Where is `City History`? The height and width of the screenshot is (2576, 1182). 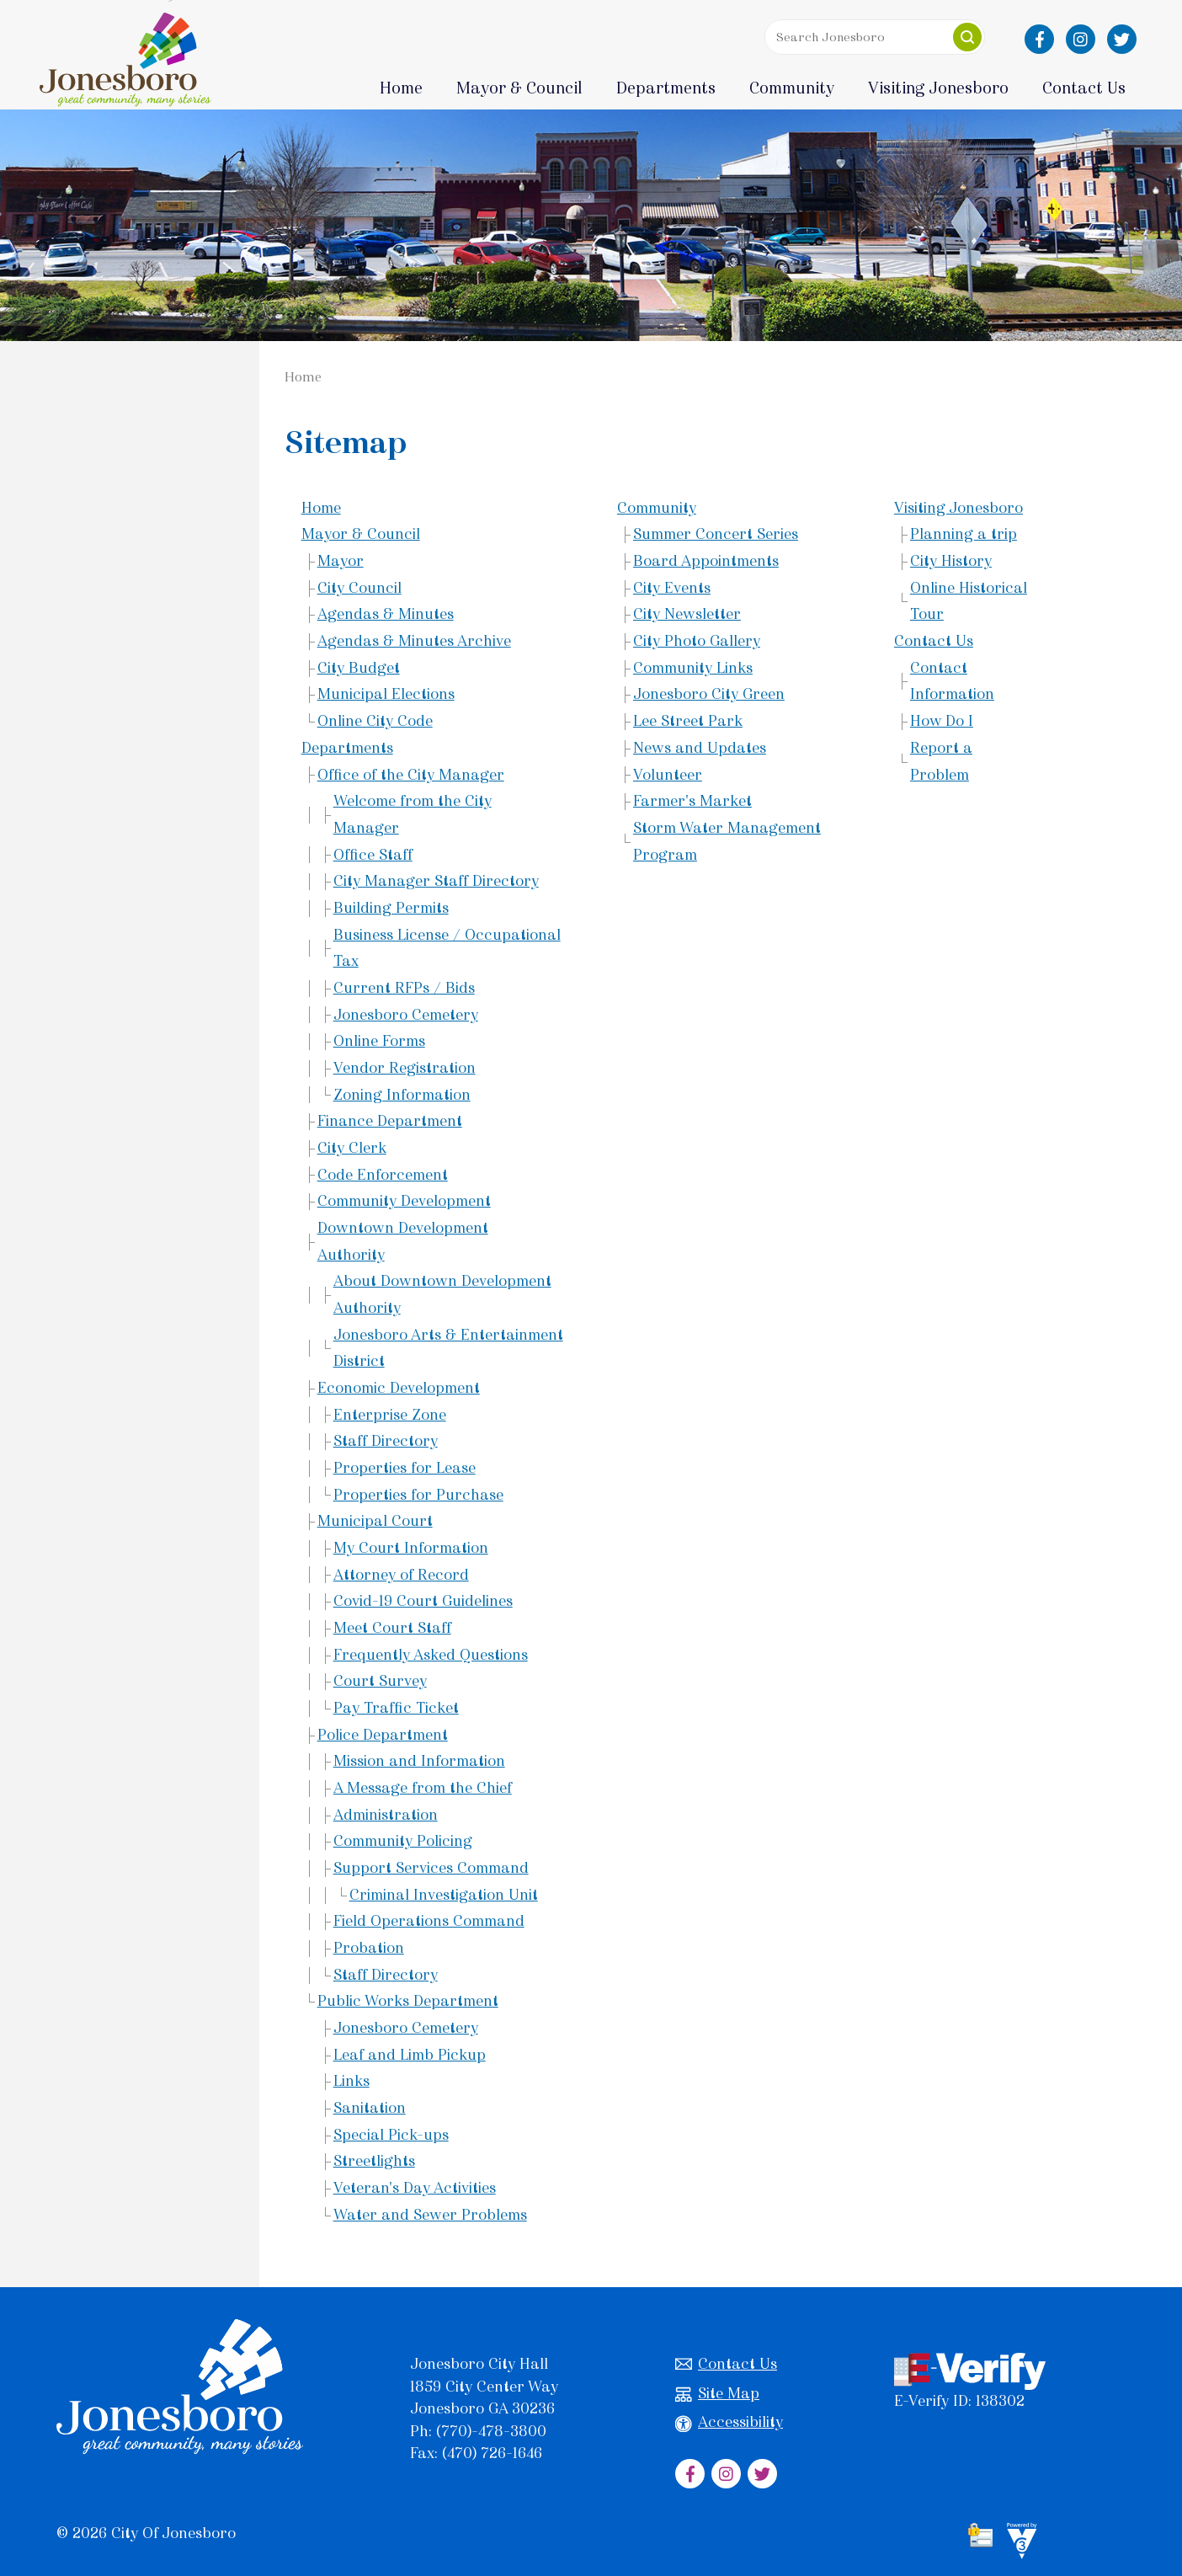 City History is located at coordinates (951, 561).